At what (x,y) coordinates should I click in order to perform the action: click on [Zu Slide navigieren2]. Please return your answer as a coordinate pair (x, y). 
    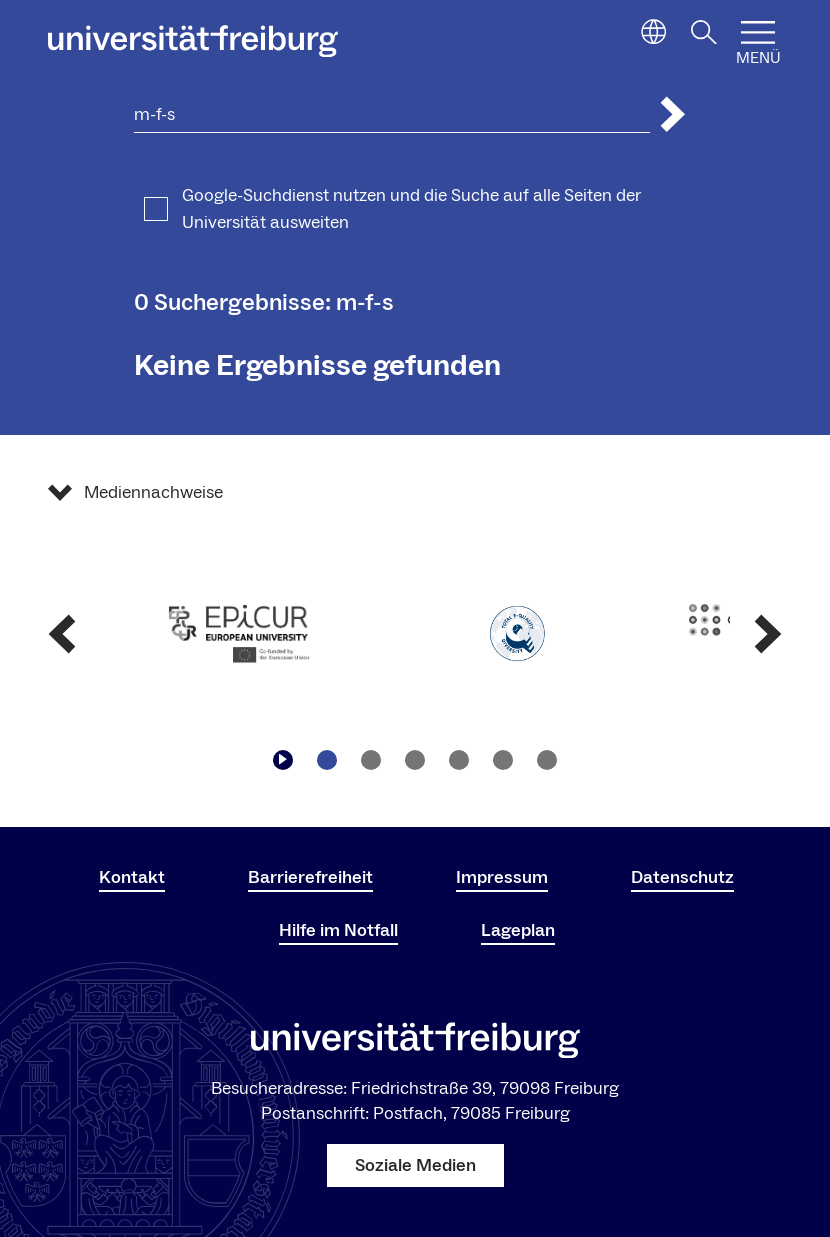
    Looking at the image, I should click on (371, 760).